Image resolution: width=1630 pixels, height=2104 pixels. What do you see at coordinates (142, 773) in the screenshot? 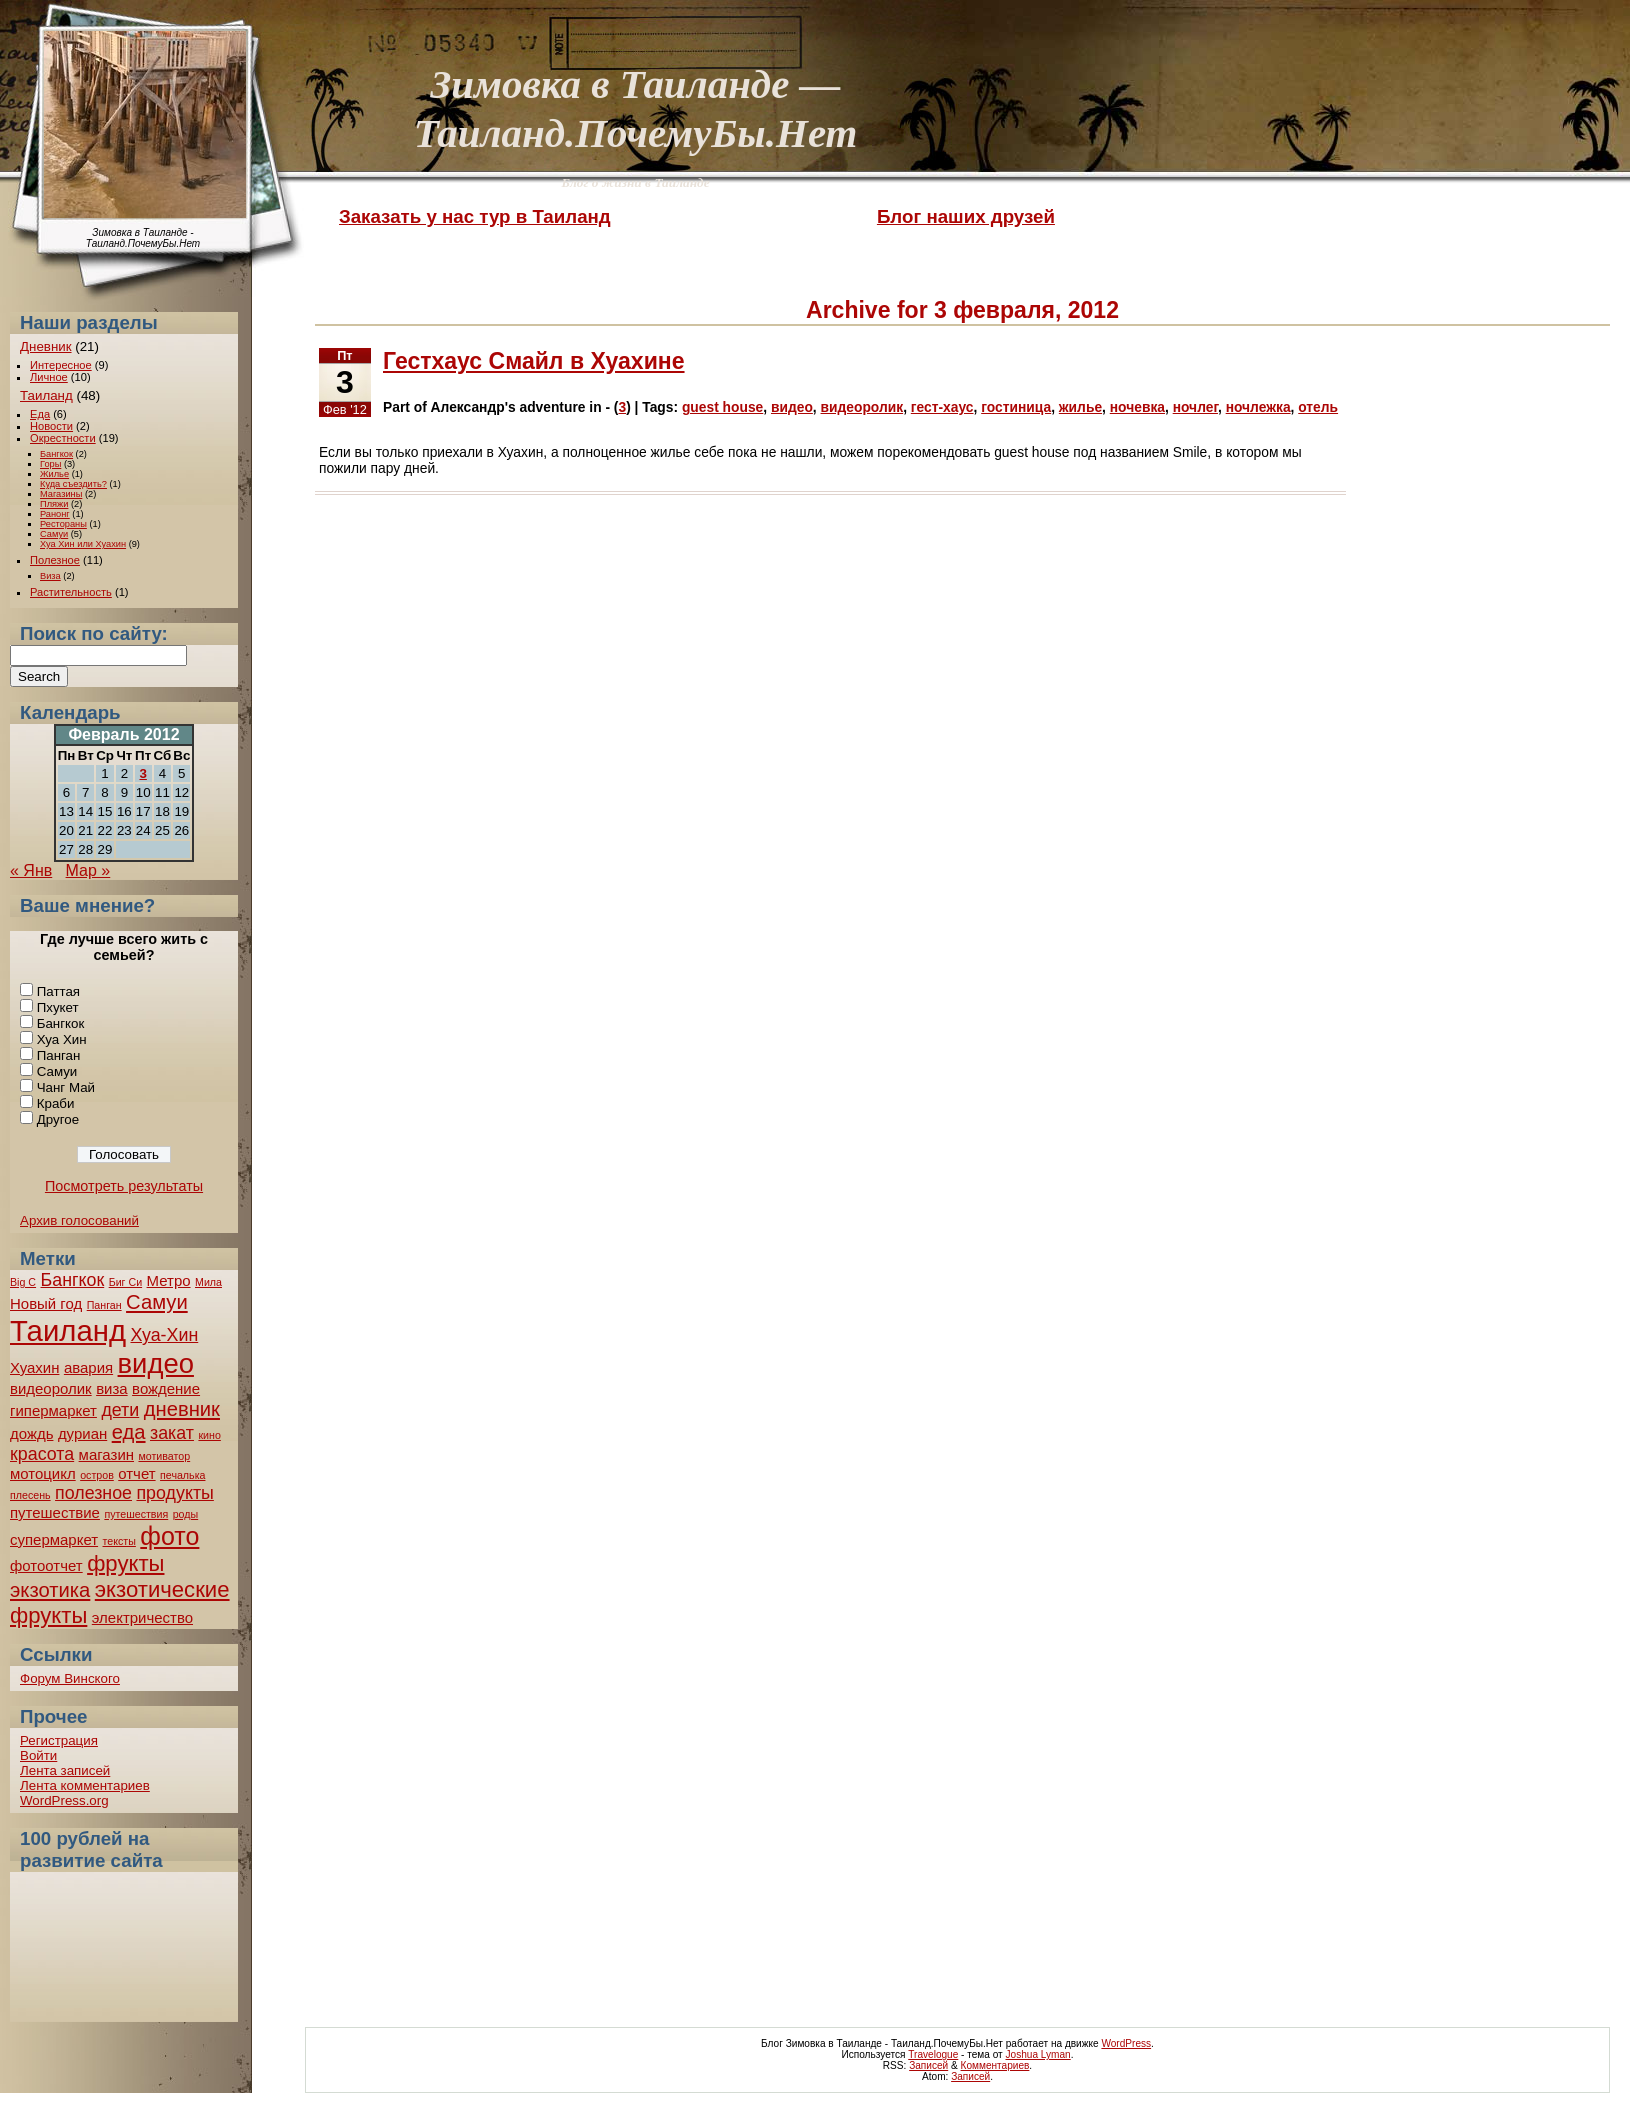
I see `3 [Записи, опубликованные 03.02.2012]` at bounding box center [142, 773].